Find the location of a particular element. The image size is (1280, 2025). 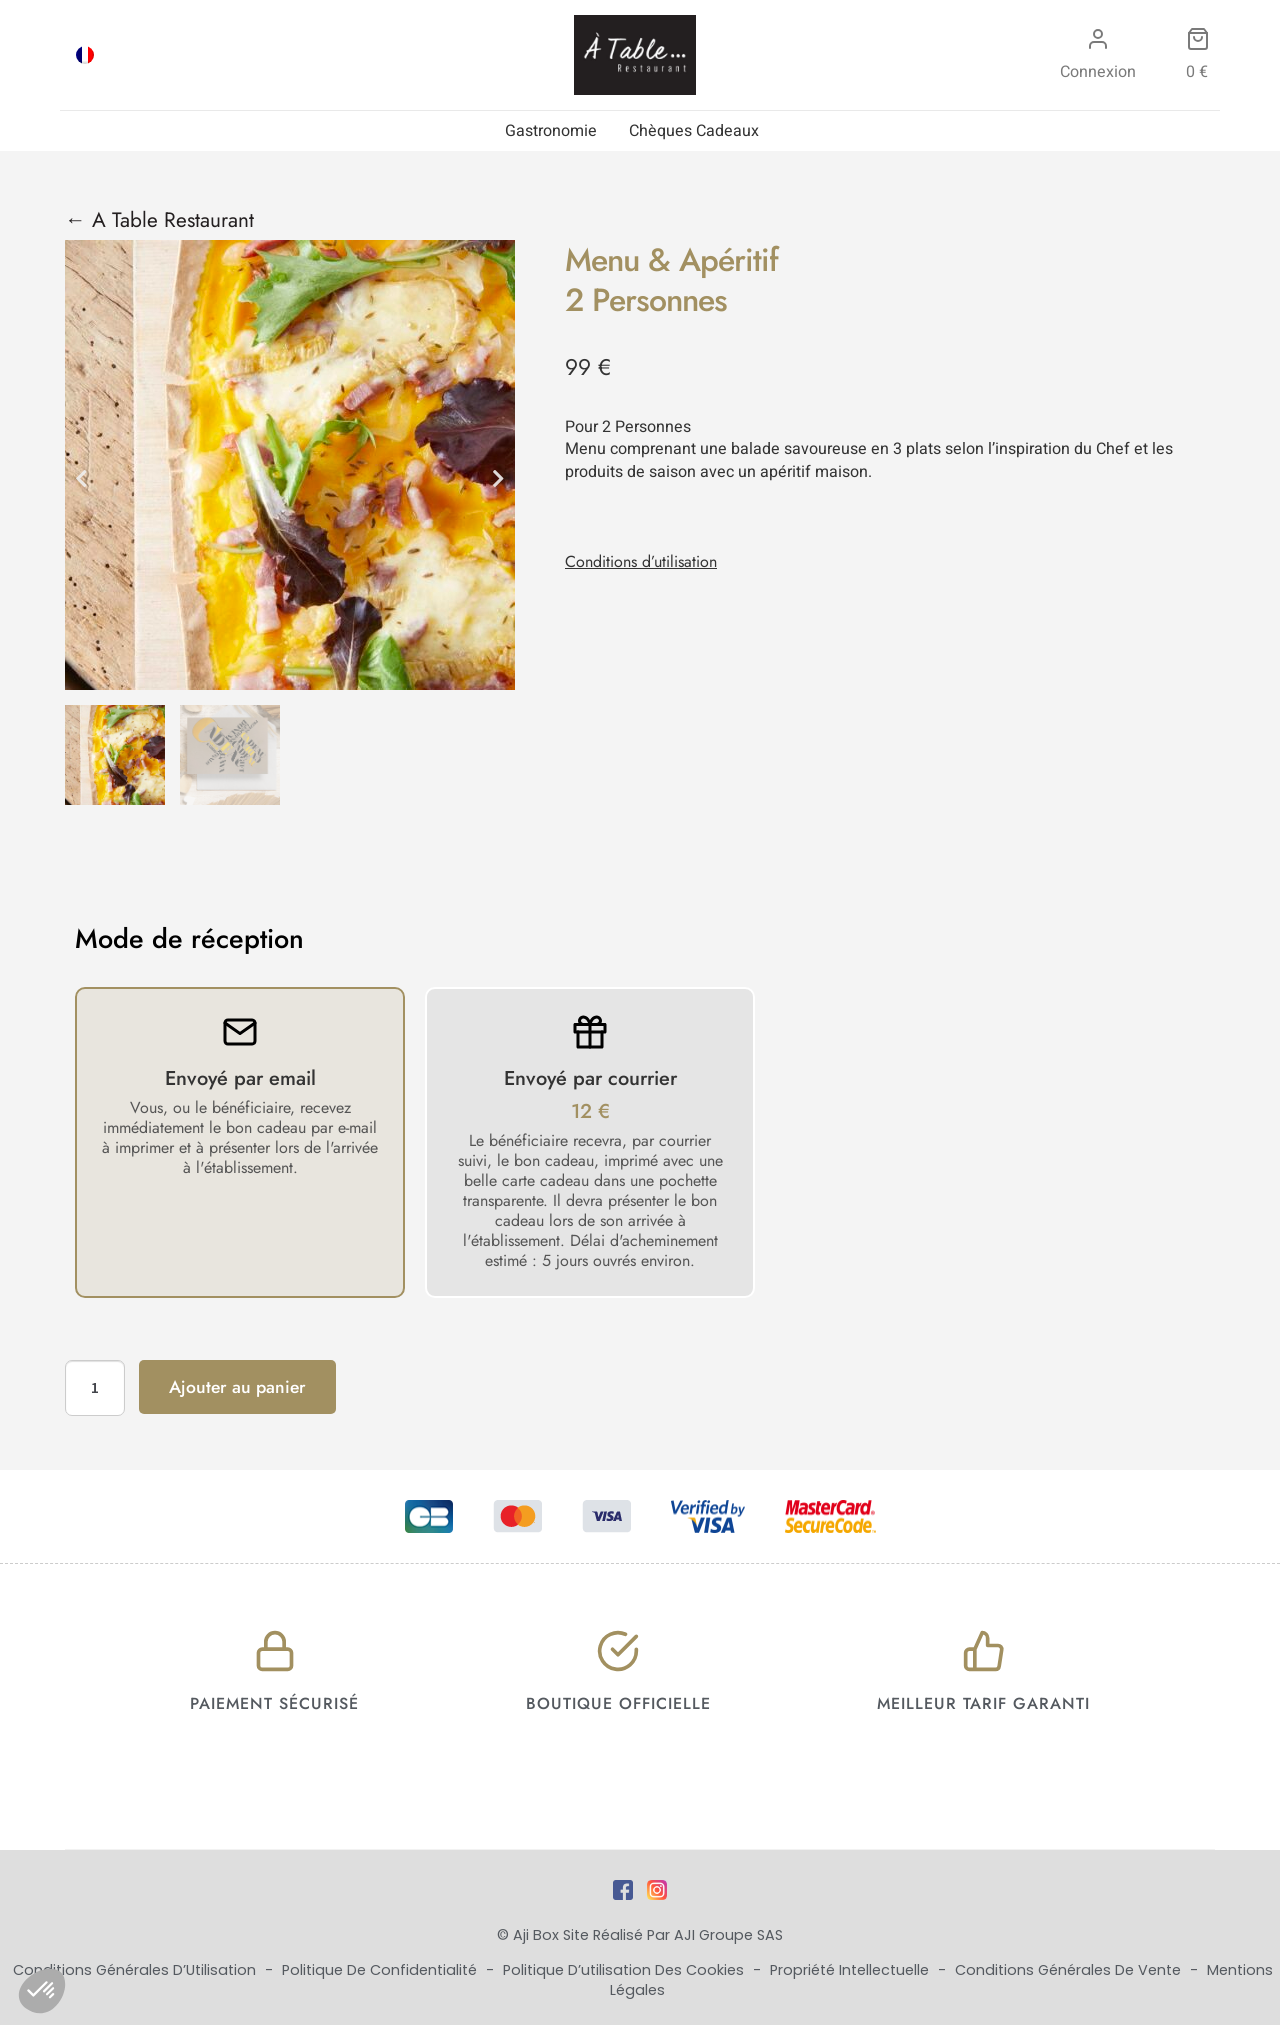

Propriété Intellectuelle is located at coordinates (851, 1970).